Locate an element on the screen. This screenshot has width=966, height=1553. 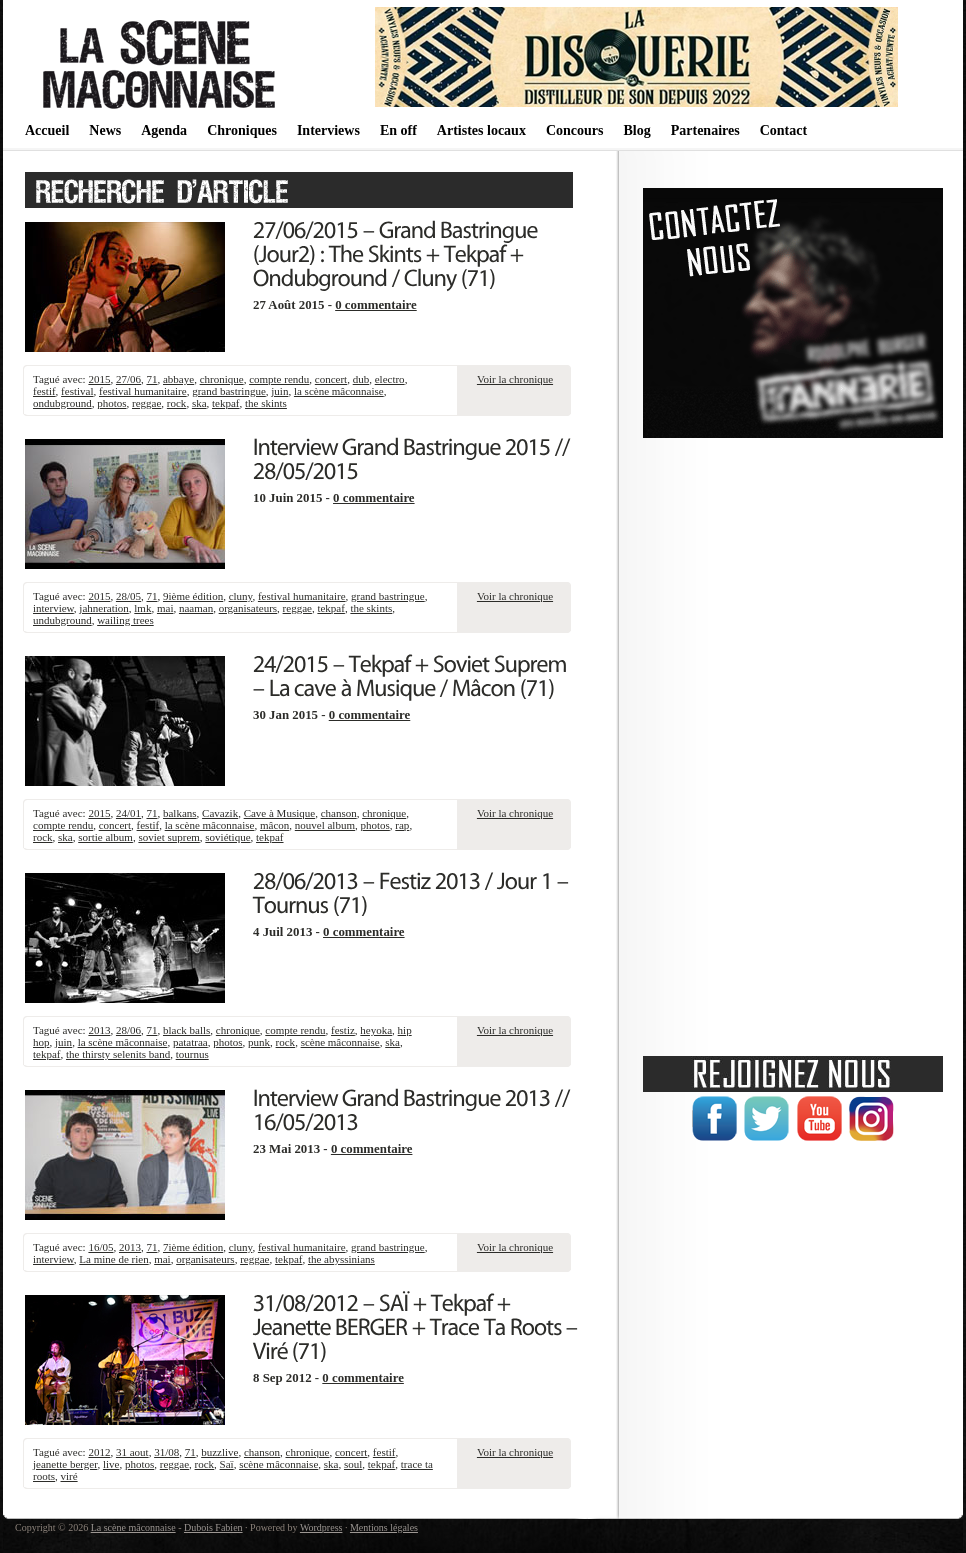
Mentions légales is located at coordinates (384, 1527).